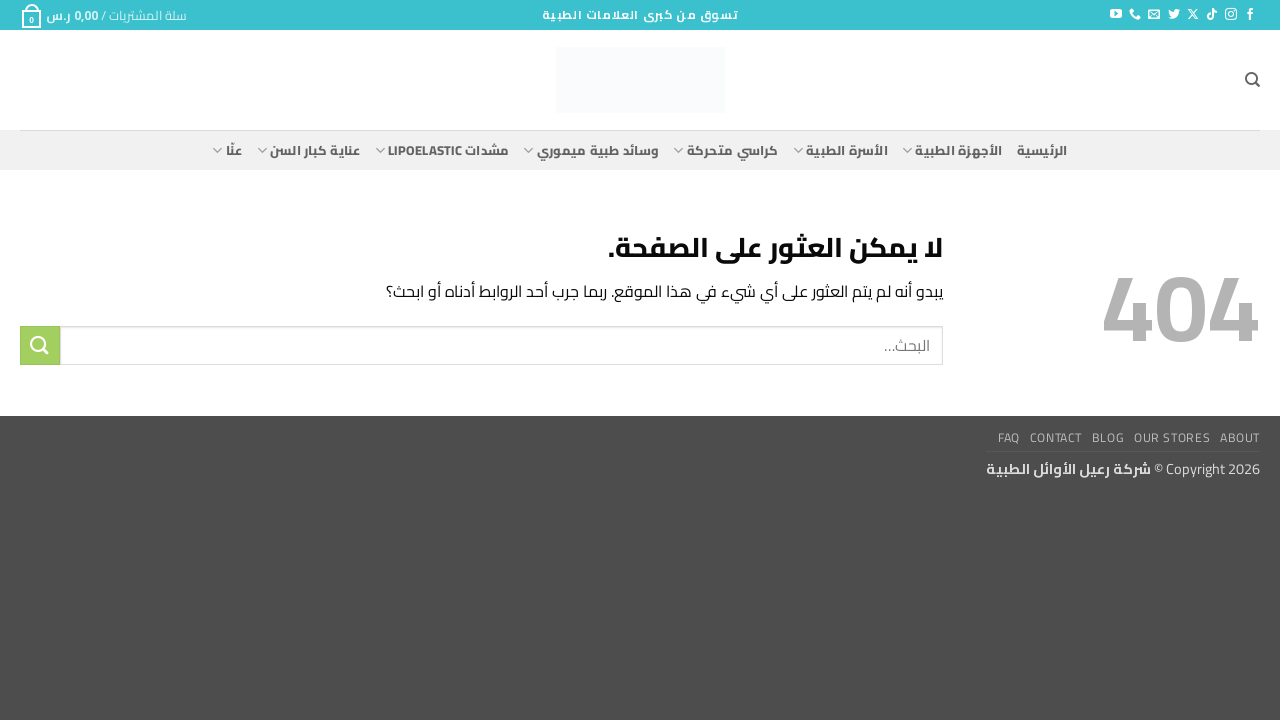 The height and width of the screenshot is (720, 1280). Describe the element at coordinates (1212, 15) in the screenshot. I see `[تابعنا على TikTok]` at that location.